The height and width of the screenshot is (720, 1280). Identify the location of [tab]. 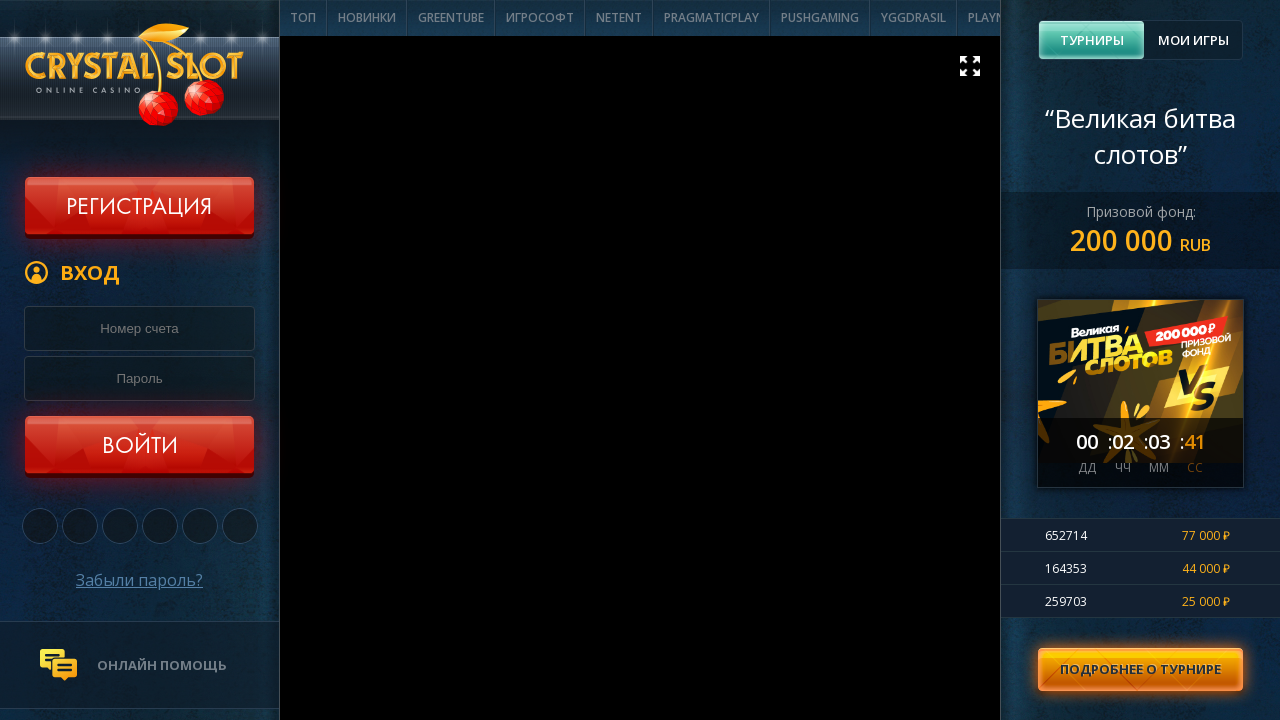
(1091, 40).